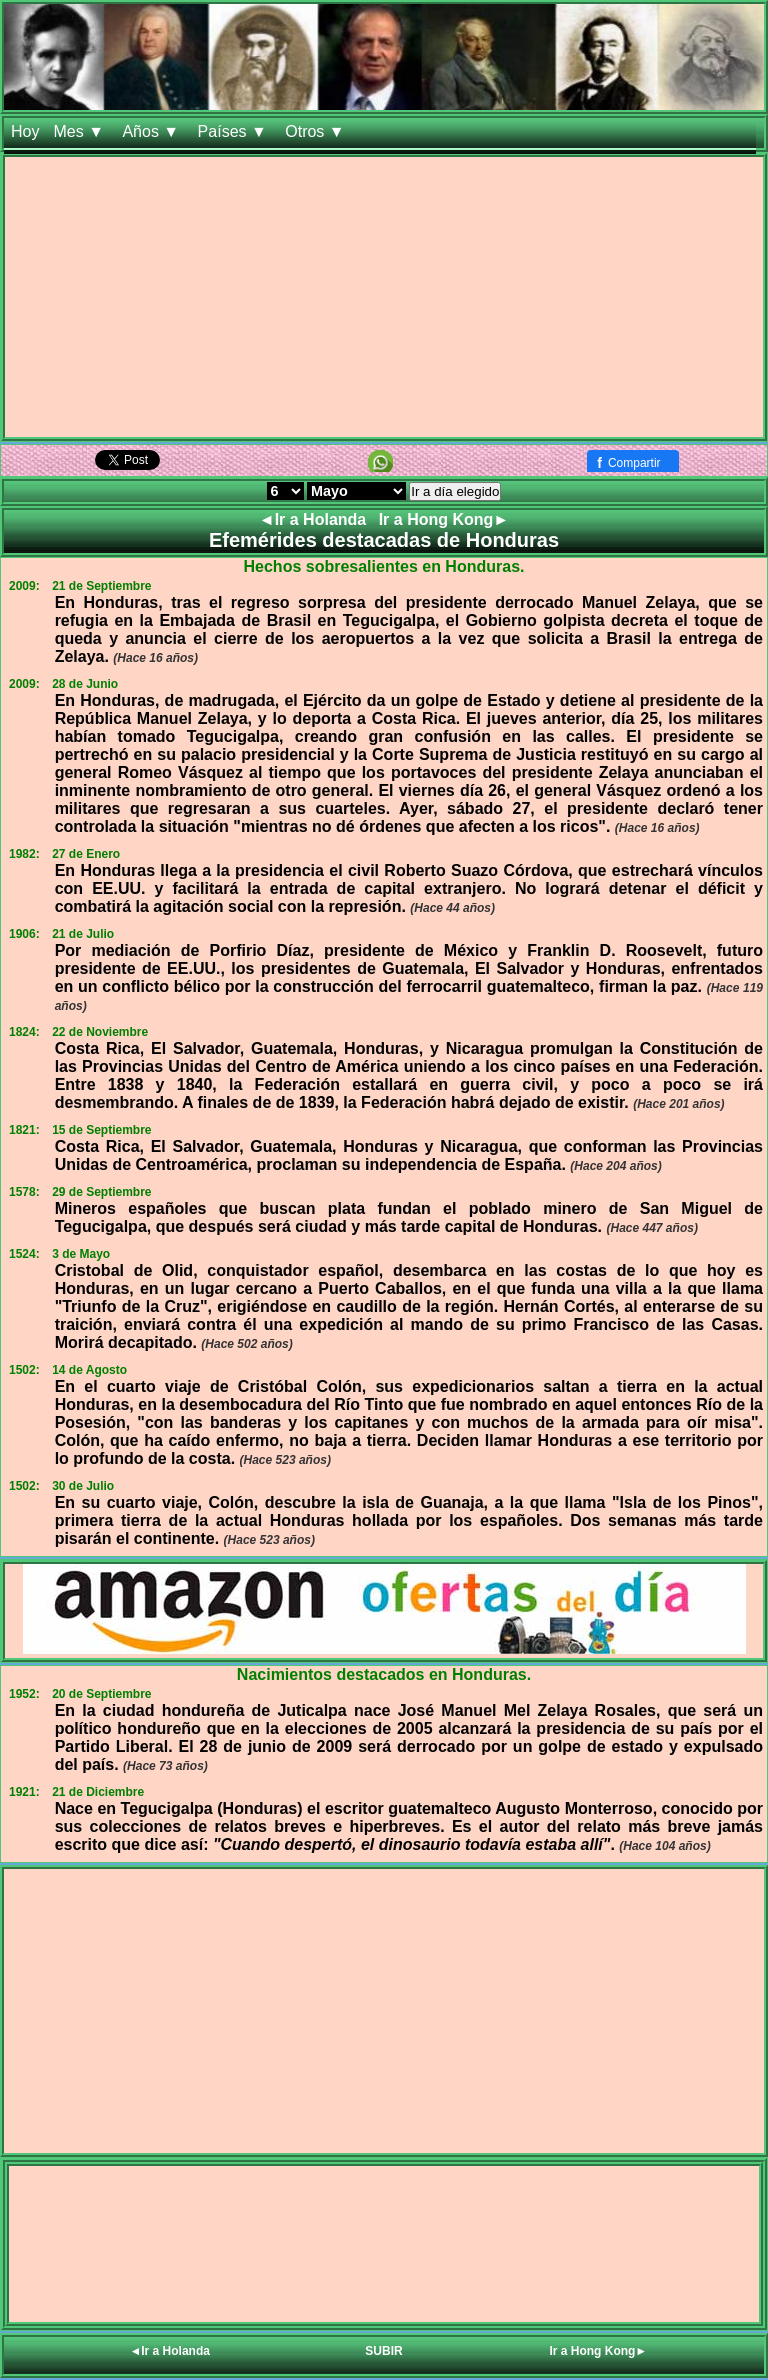 Image resolution: width=768 pixels, height=2380 pixels. I want to click on [Advertisement], so click(384, 297).